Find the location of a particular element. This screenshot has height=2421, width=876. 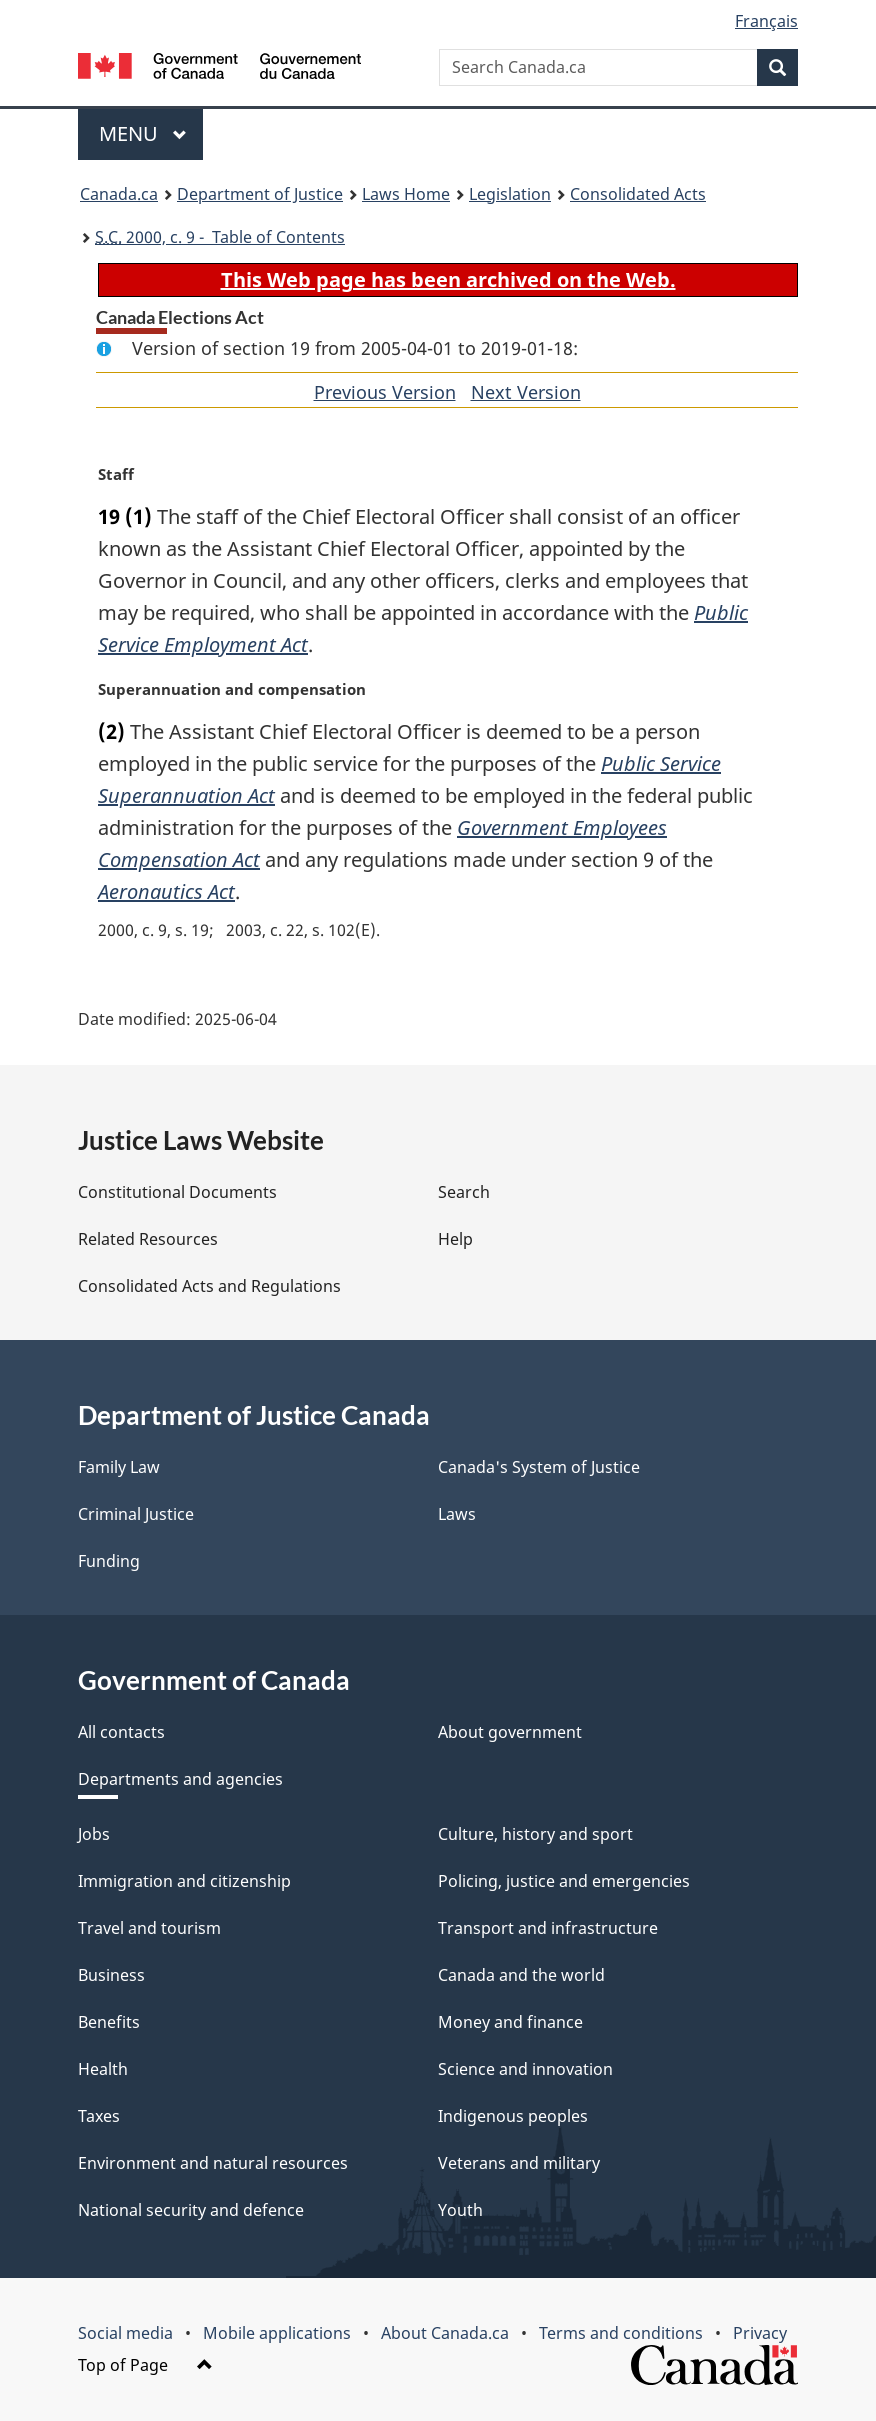

Consolidated Acts is located at coordinates (638, 194).